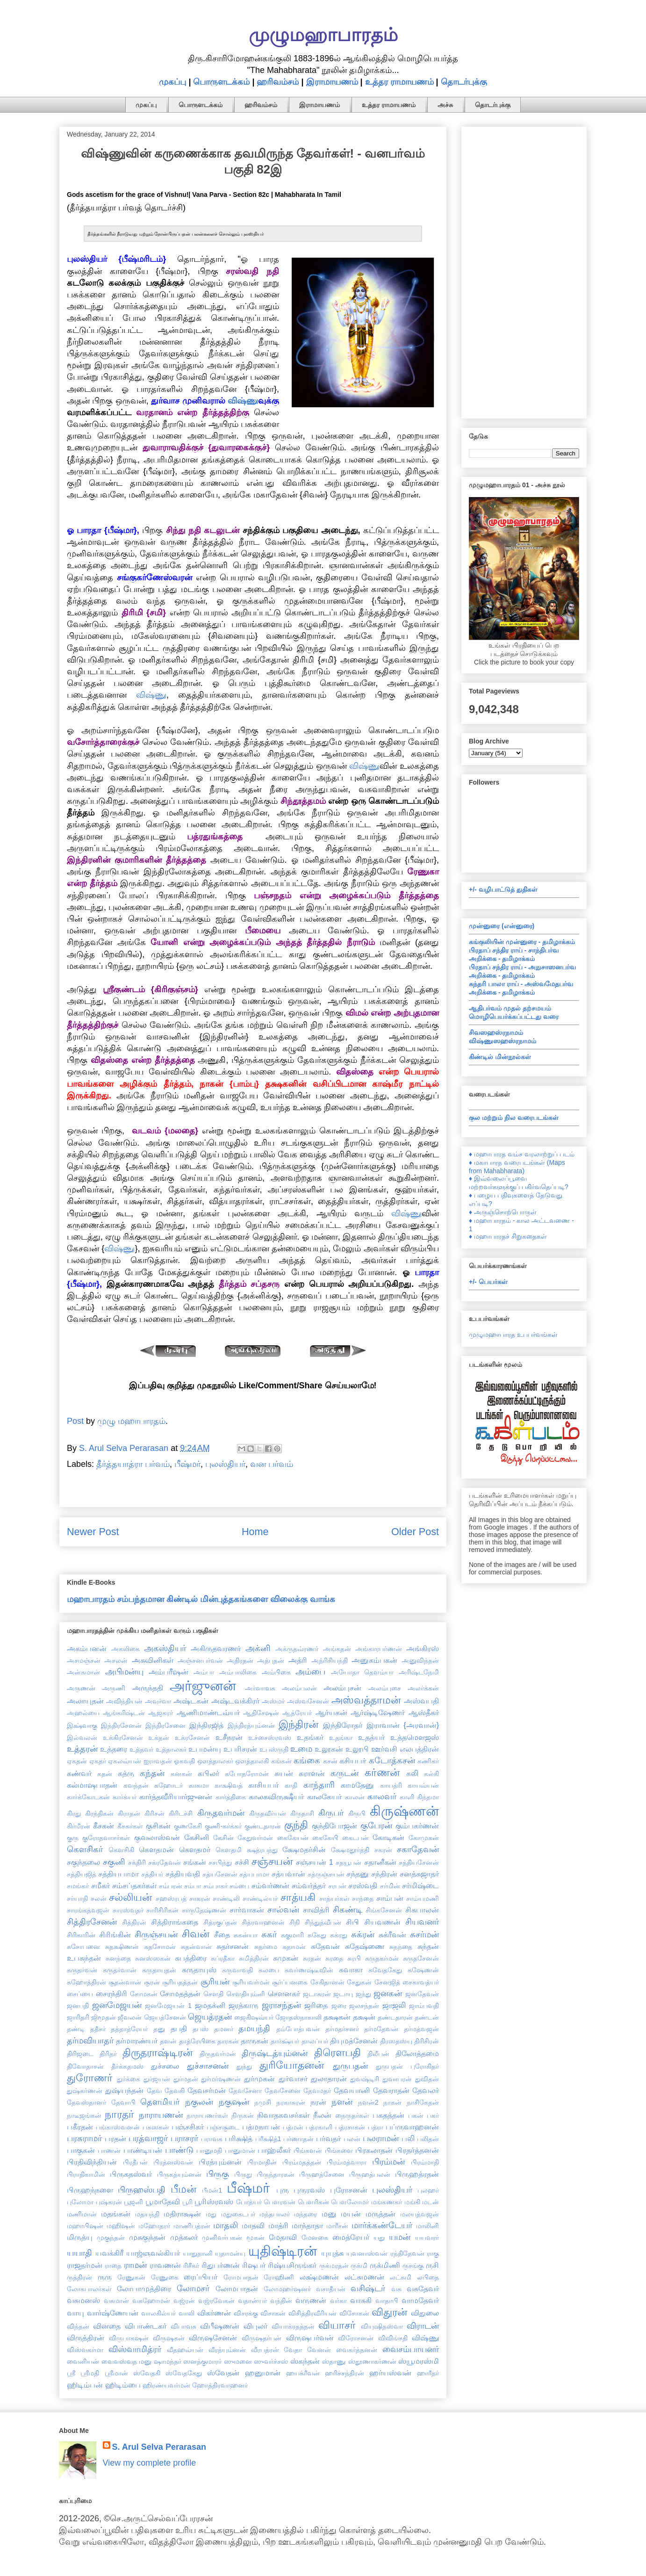 The image size is (646, 2576). I want to click on காசியபர், so click(263, 1785).